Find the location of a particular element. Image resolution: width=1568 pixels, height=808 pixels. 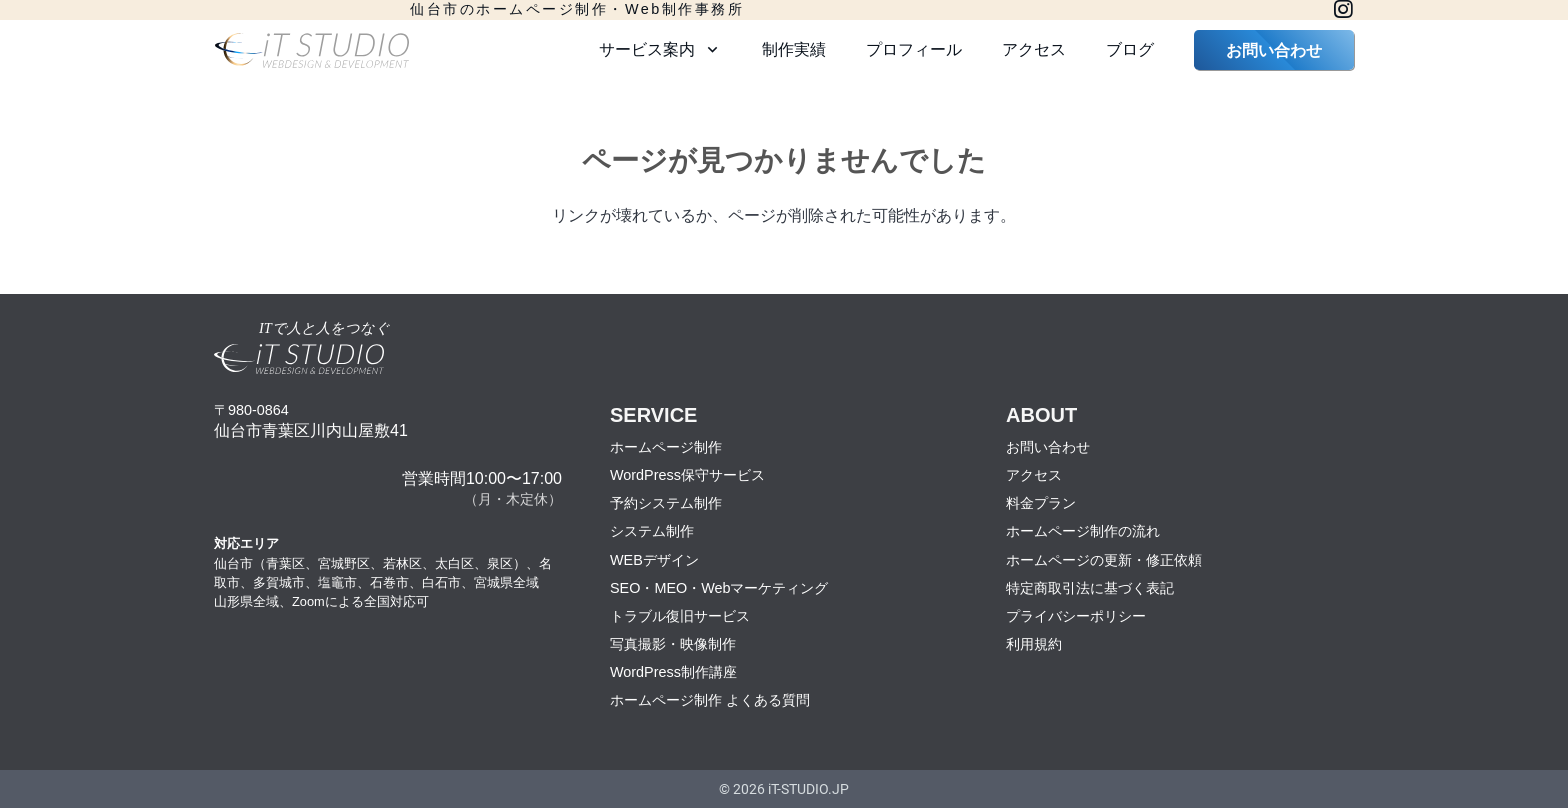

WEBデザイン is located at coordinates (654, 560).